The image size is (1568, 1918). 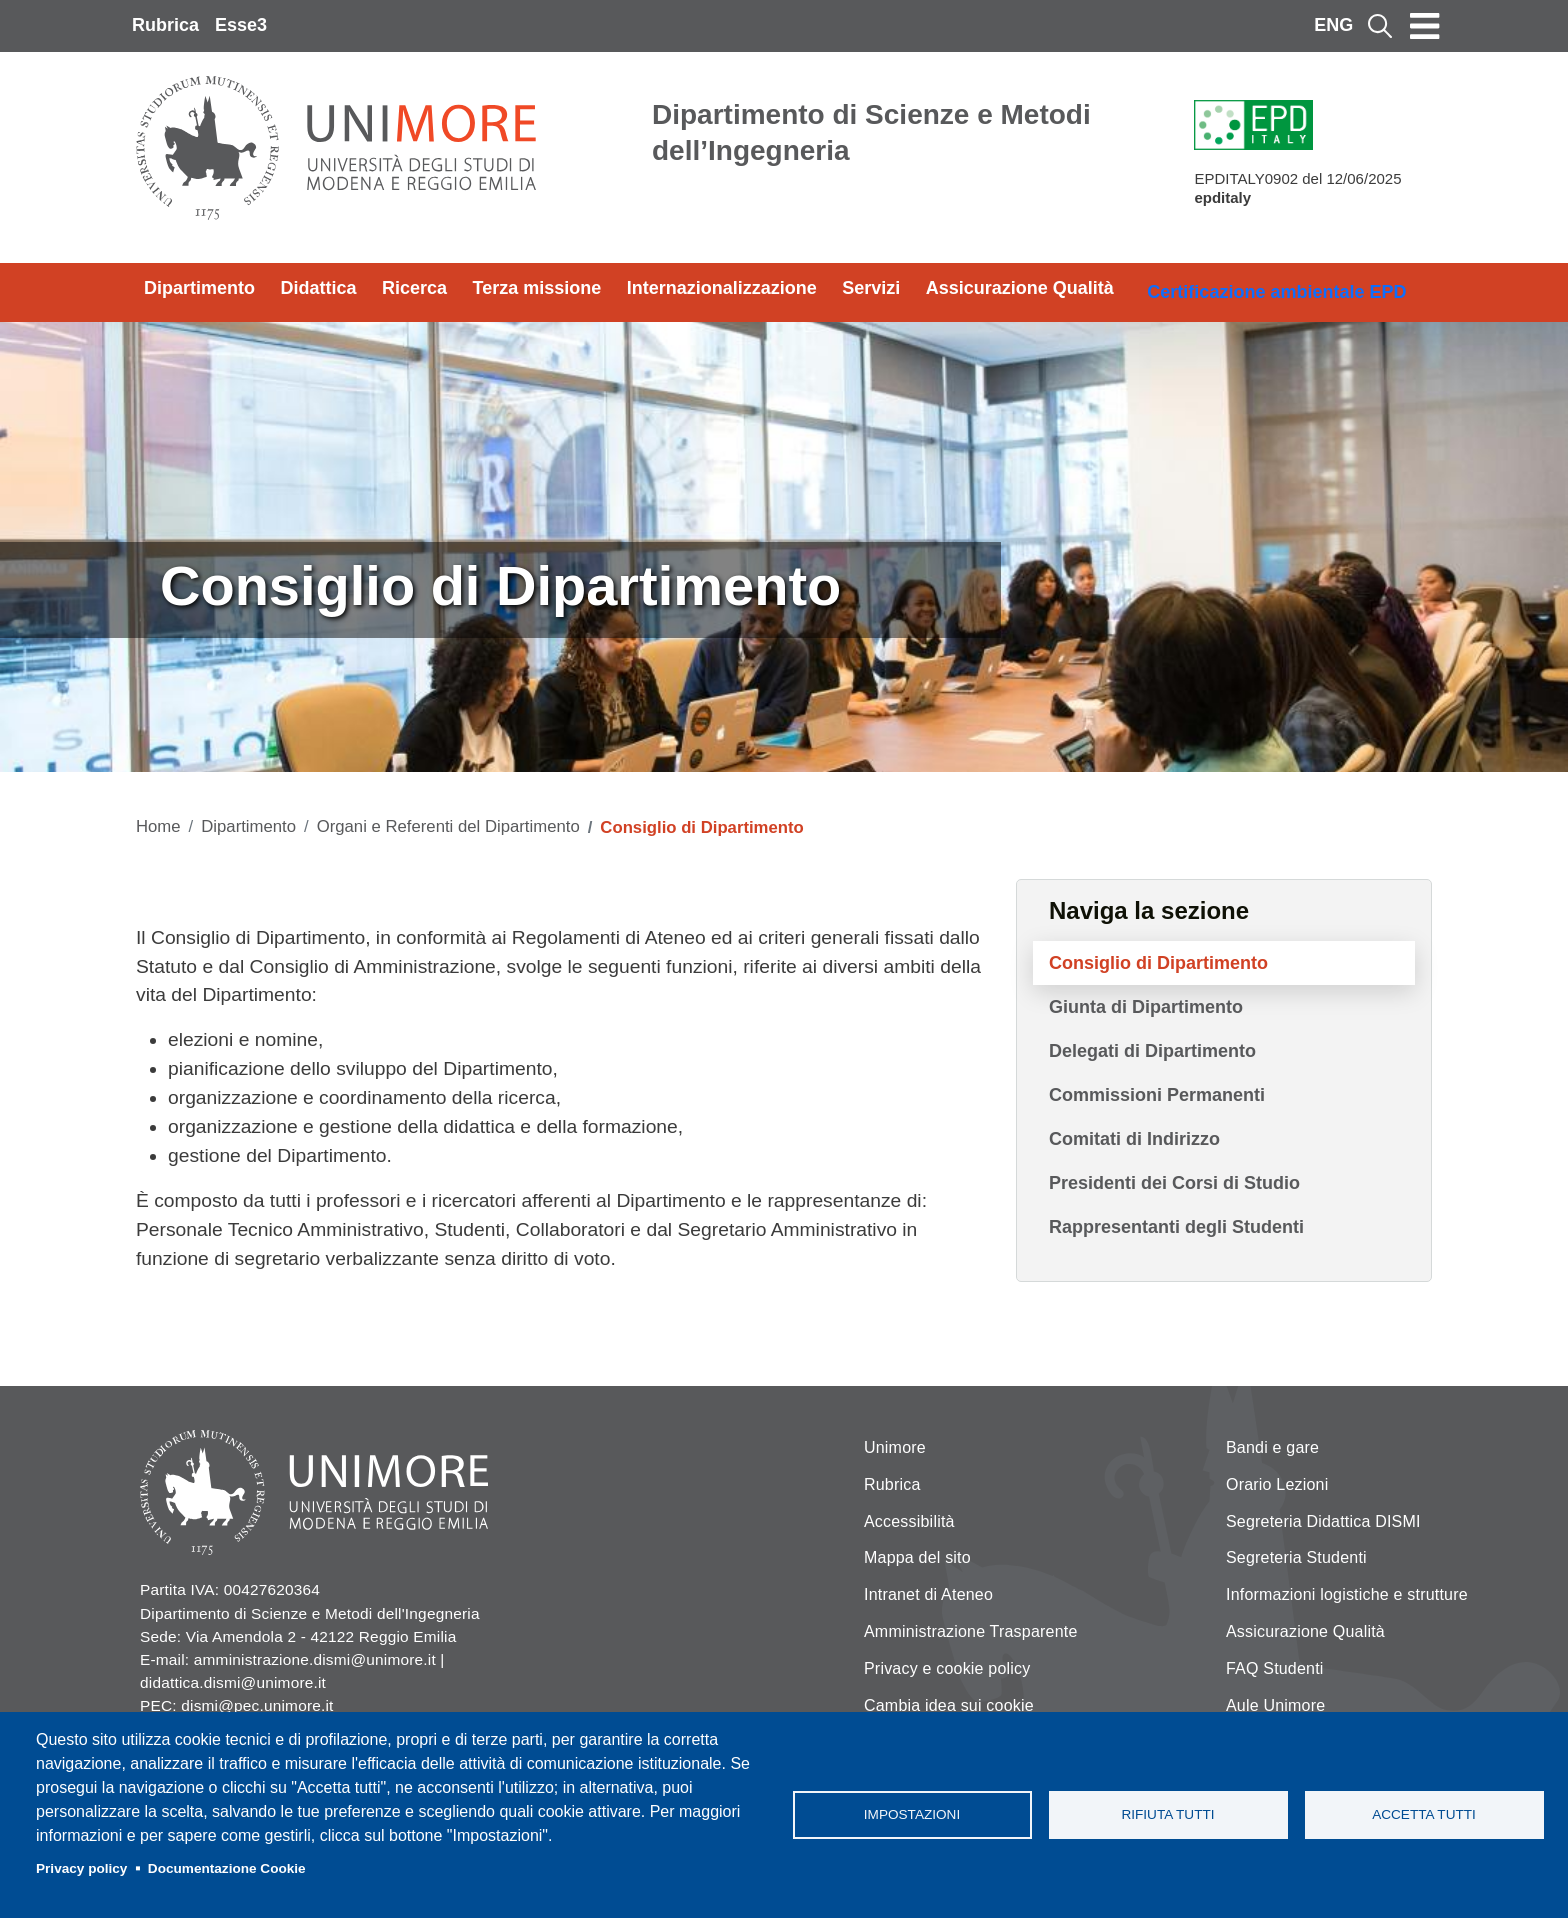 I want to click on Commissioni Permanenti, so click(x=1157, y=1095).